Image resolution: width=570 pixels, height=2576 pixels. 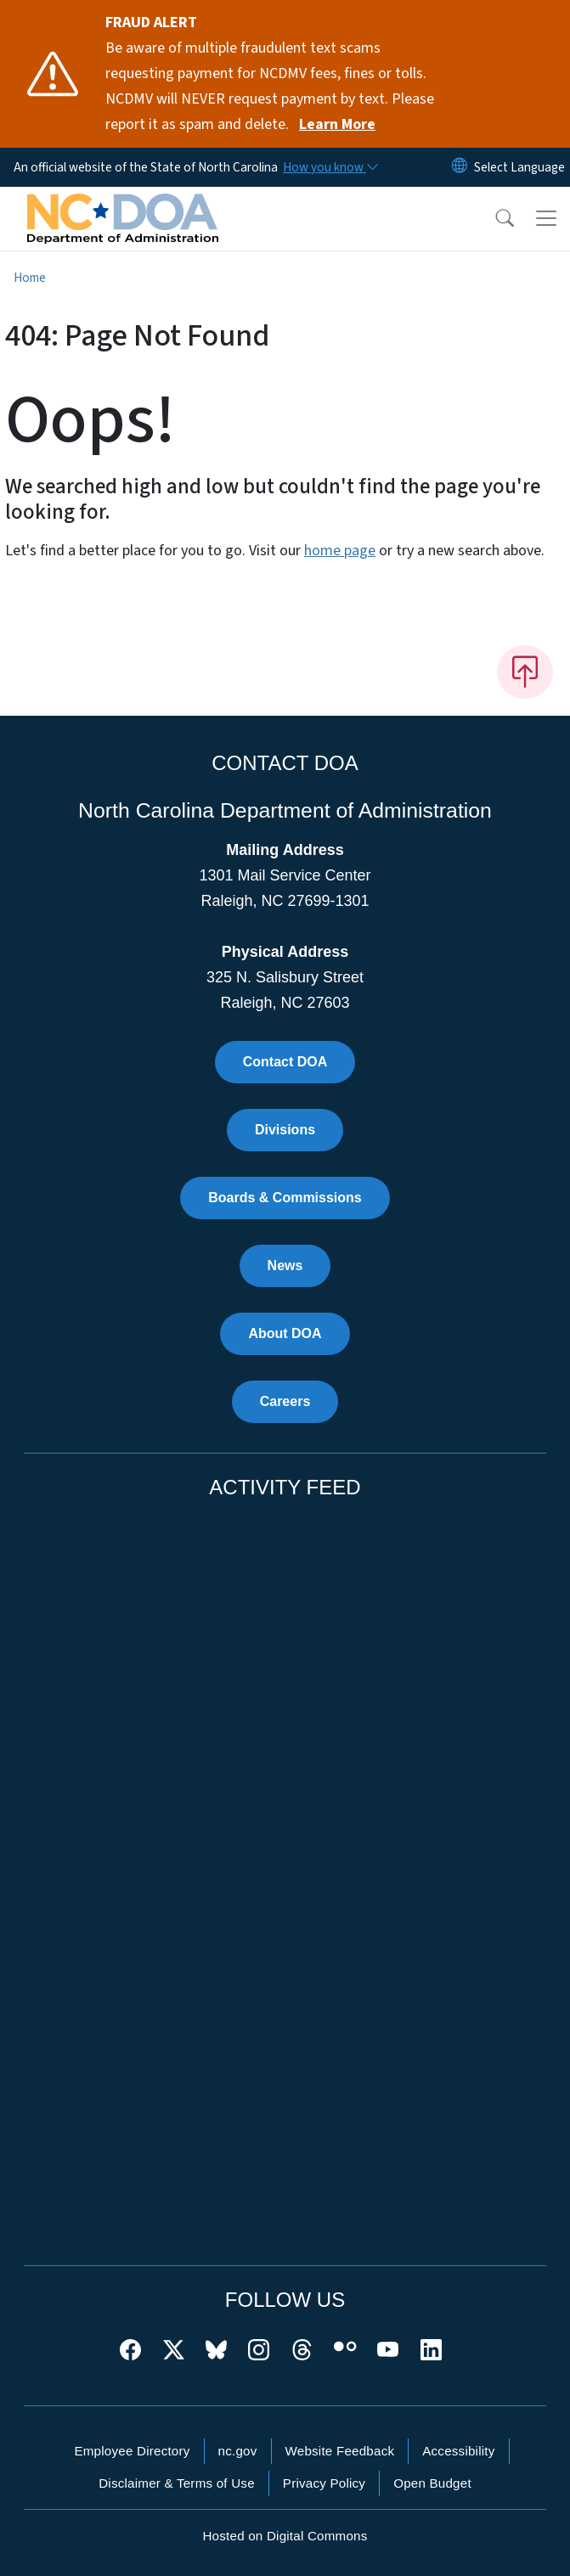 I want to click on Careers, so click(x=285, y=1401).